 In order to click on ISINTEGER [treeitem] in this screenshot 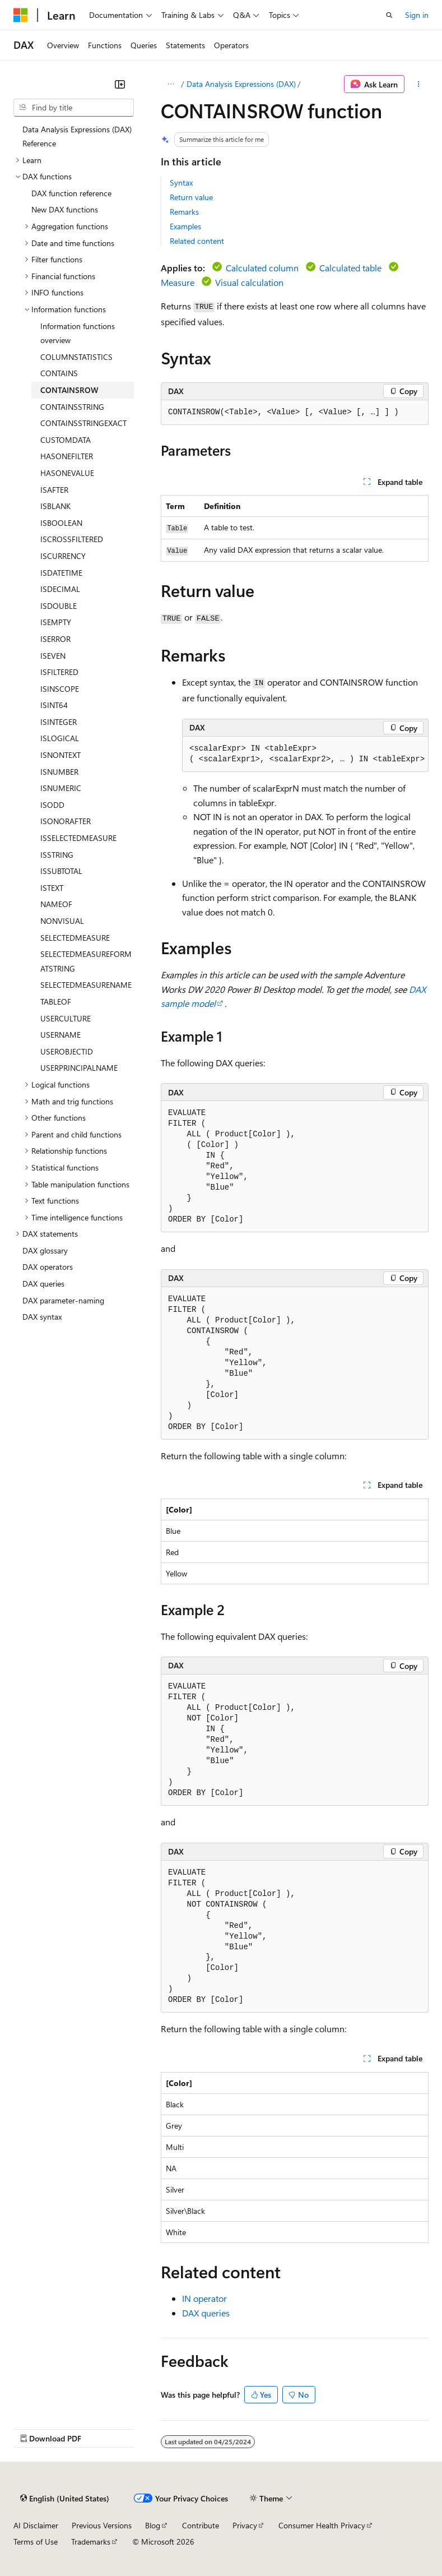, I will do `click(58, 721)`.